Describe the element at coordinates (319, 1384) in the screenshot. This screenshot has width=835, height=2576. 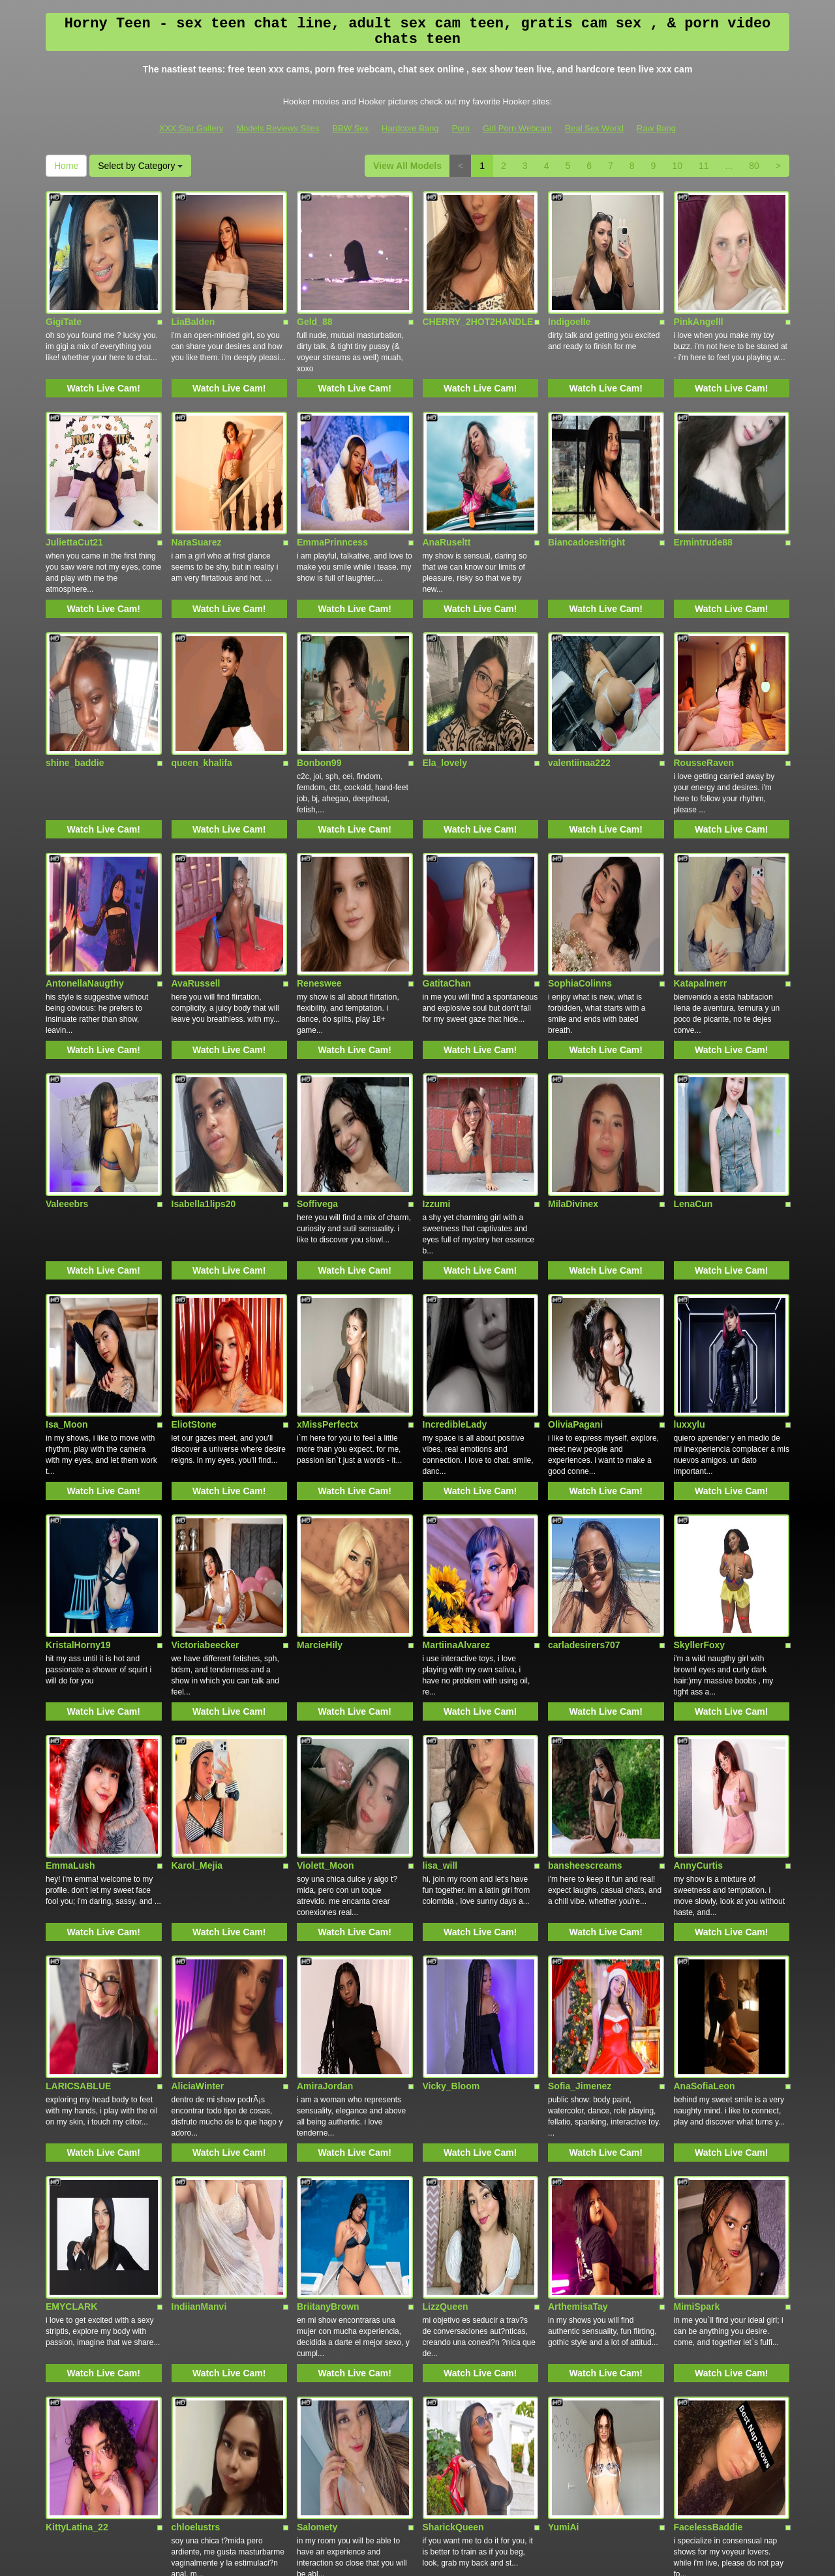
I see `MarcieHily` at that location.